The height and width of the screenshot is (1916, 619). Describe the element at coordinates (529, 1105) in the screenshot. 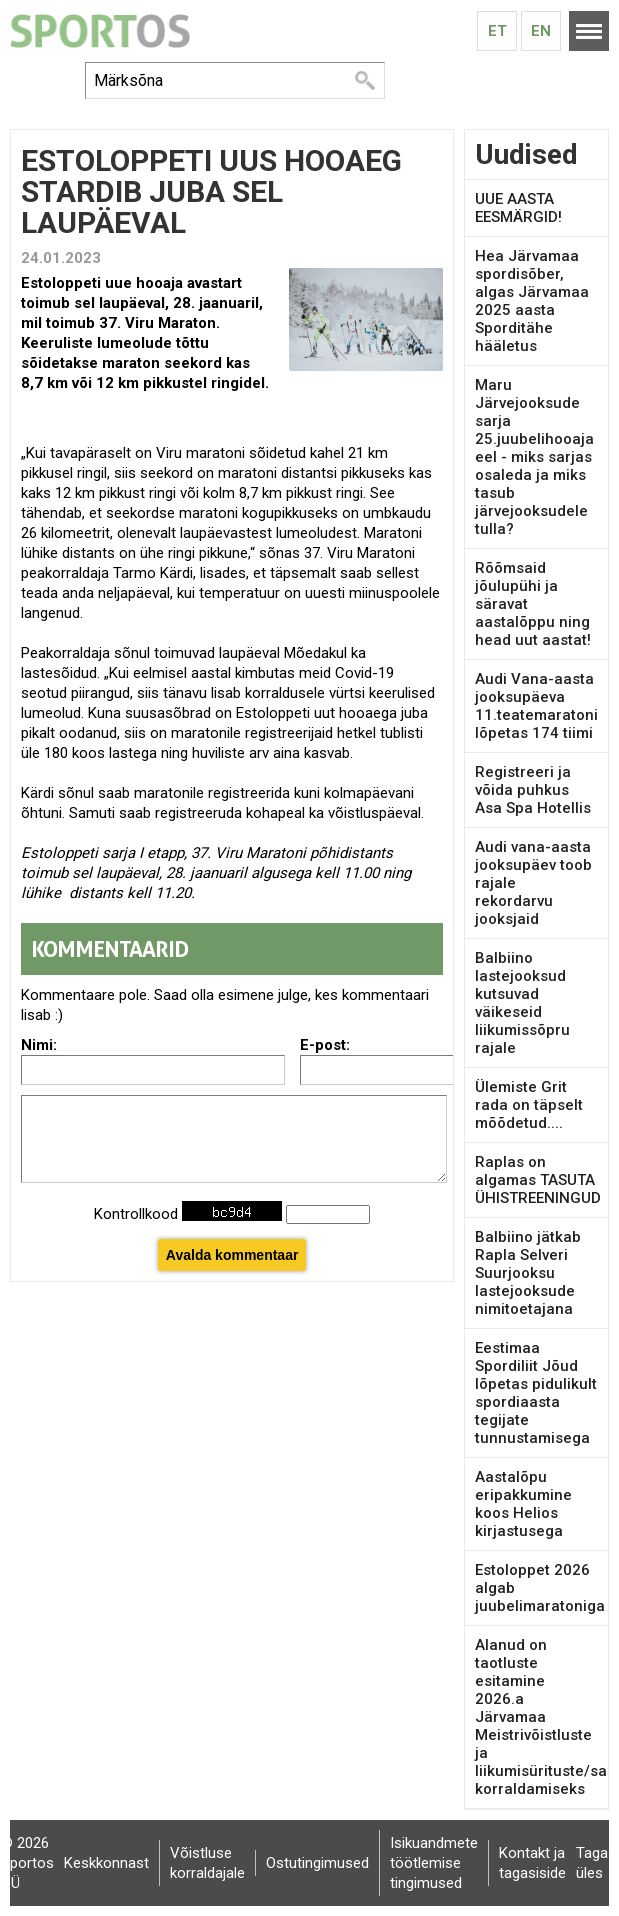

I see `Ülemiste Grit rada on täpselt mõõdetud....` at that location.